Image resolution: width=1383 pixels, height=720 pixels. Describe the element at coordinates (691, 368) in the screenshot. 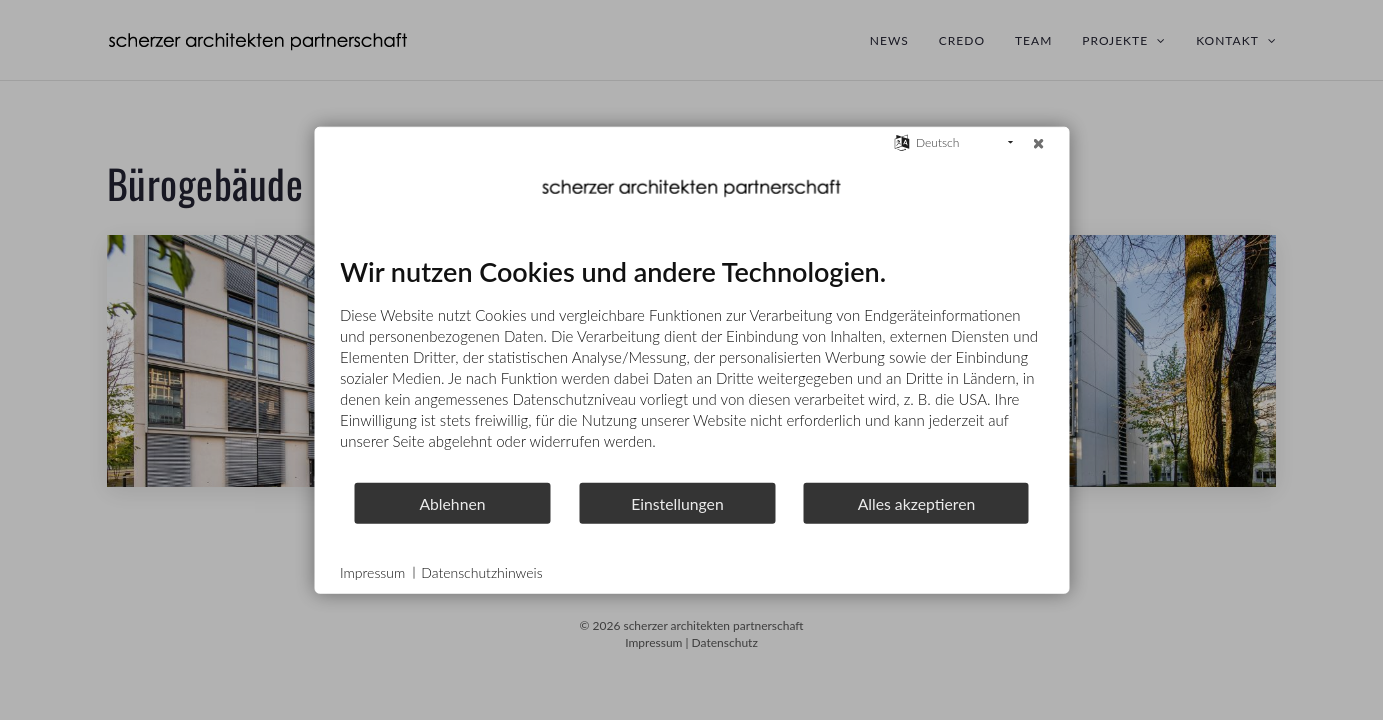

I see `[document]` at that location.